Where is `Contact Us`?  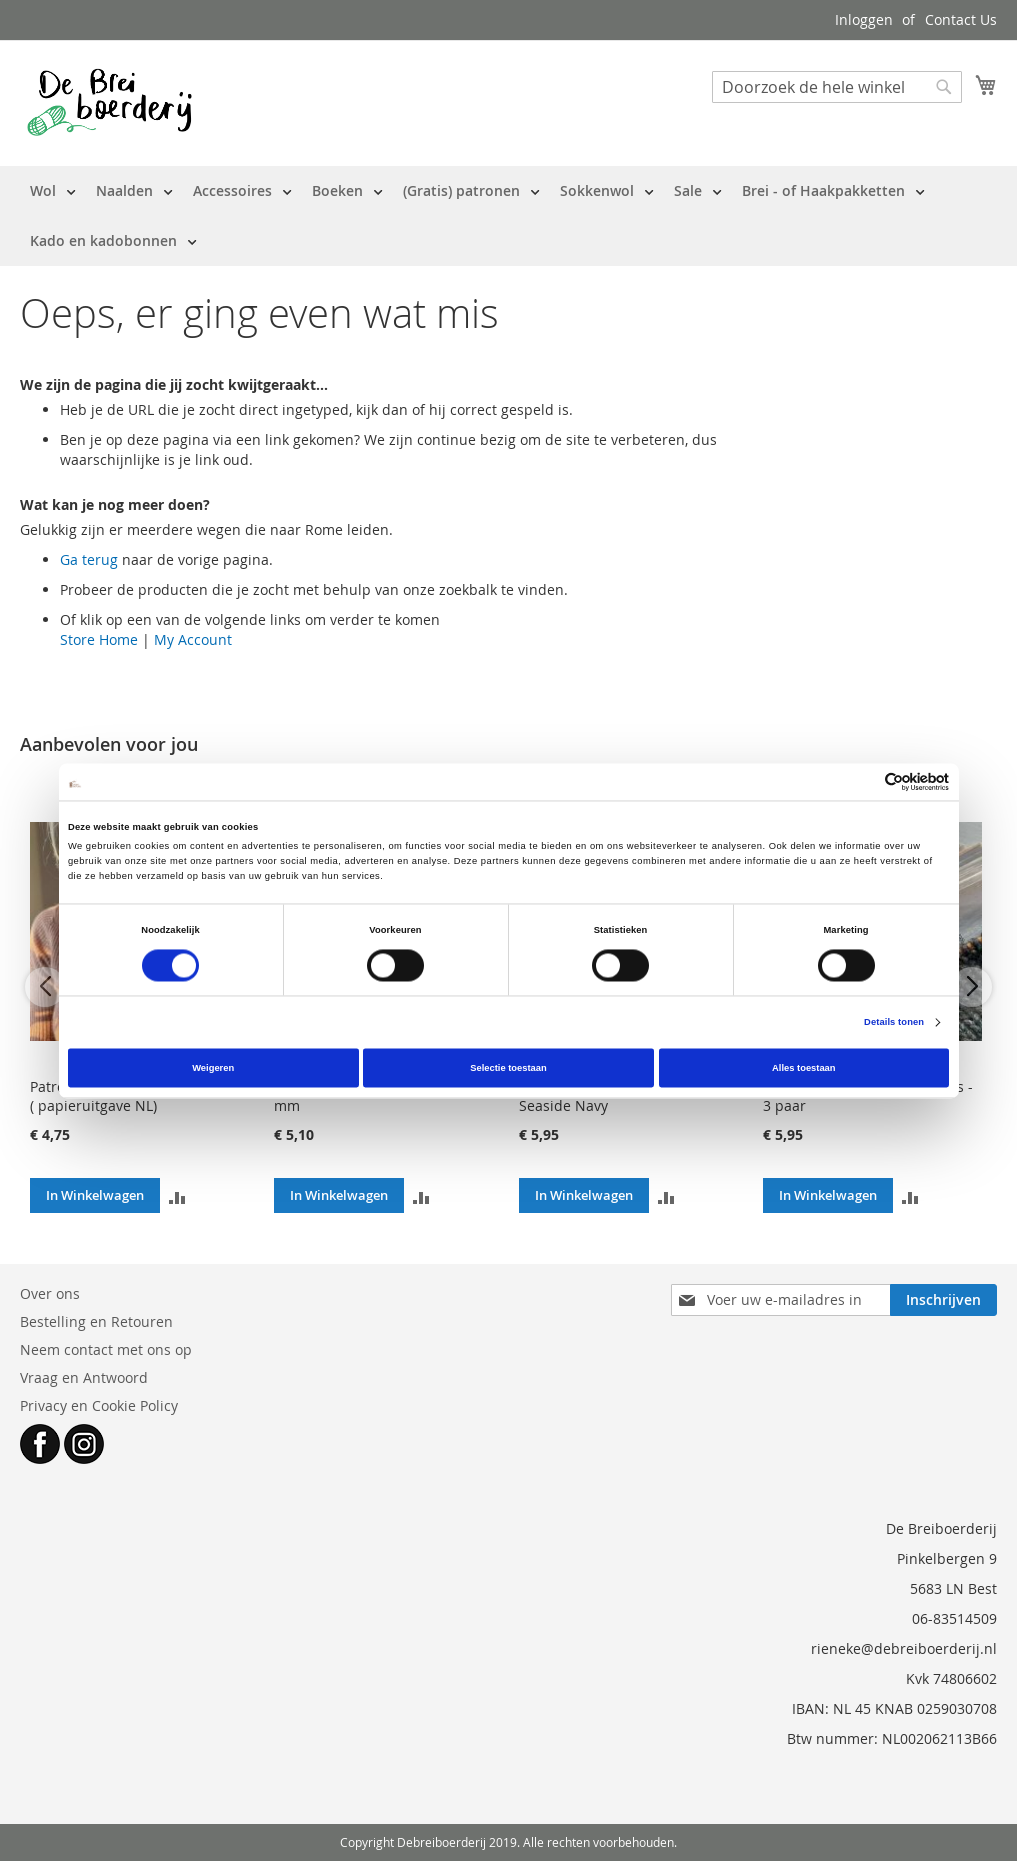 Contact Us is located at coordinates (961, 19).